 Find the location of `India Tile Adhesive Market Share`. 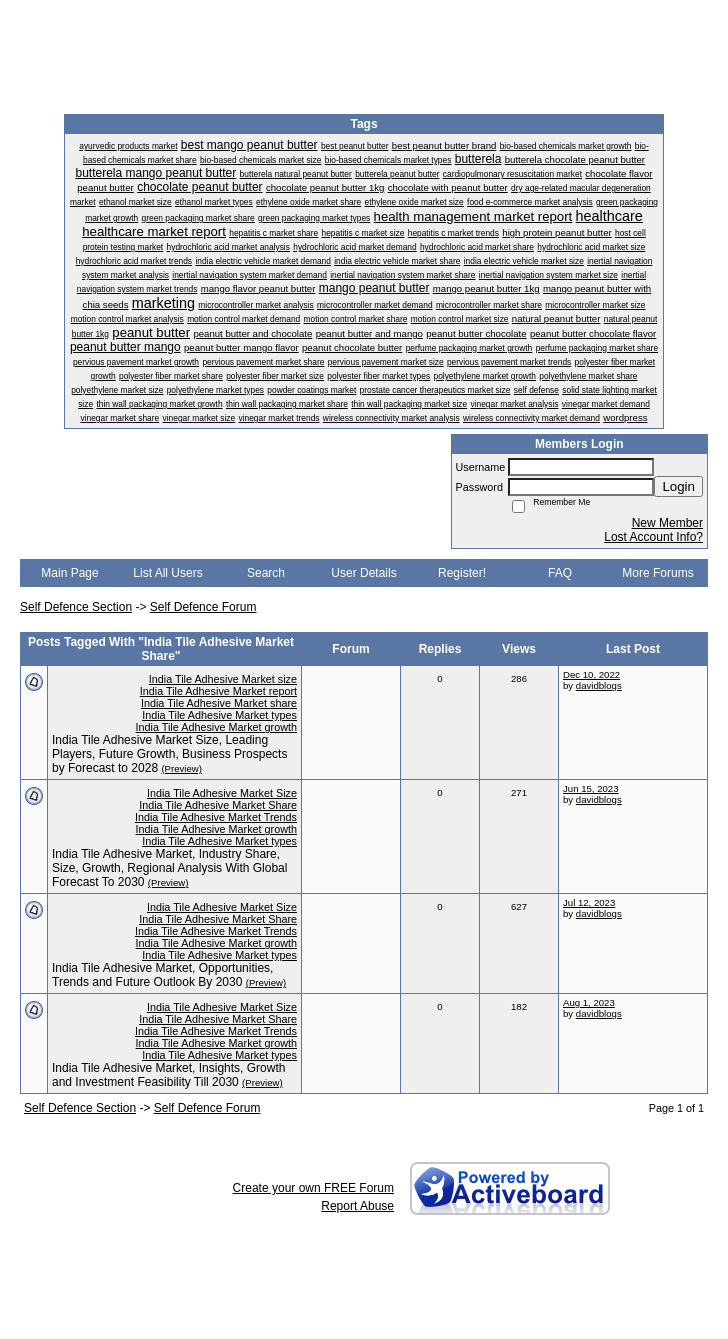

India Tile Adhesive Market Share is located at coordinates (218, 805).